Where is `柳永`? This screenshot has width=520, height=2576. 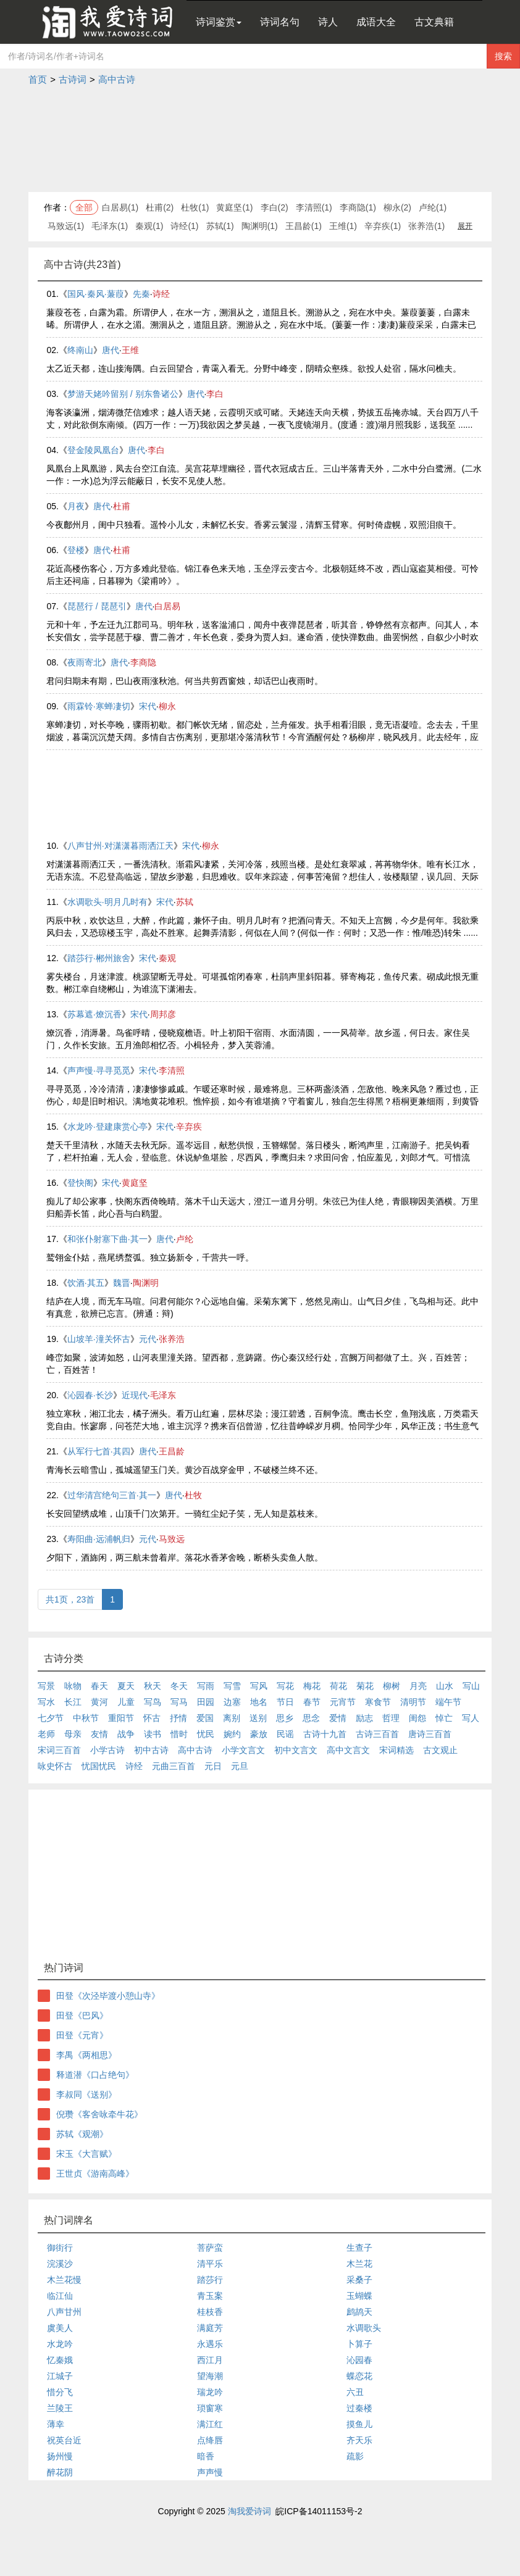
柳永 is located at coordinates (167, 706).